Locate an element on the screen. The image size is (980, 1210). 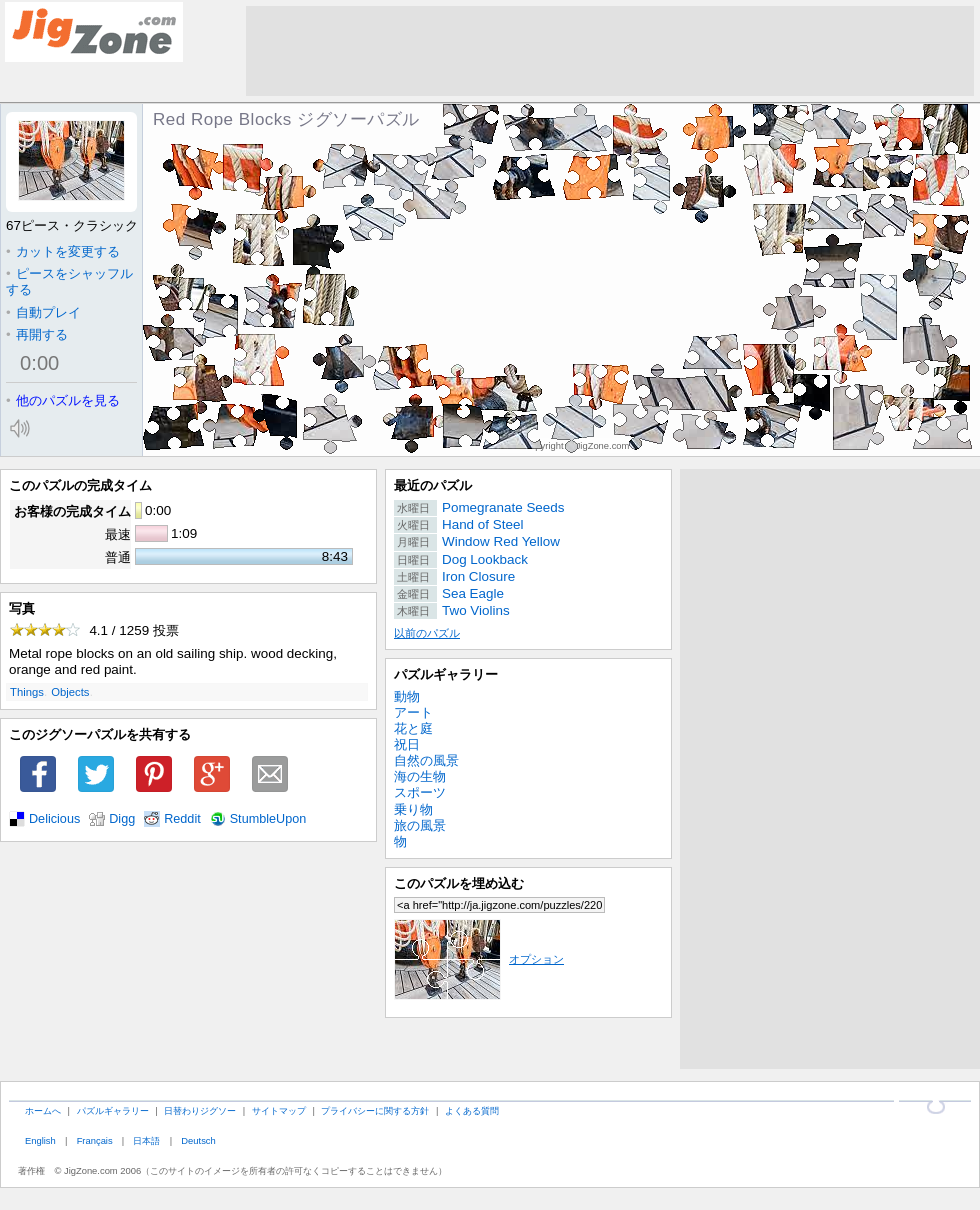
スポーツ is located at coordinates (420, 792).